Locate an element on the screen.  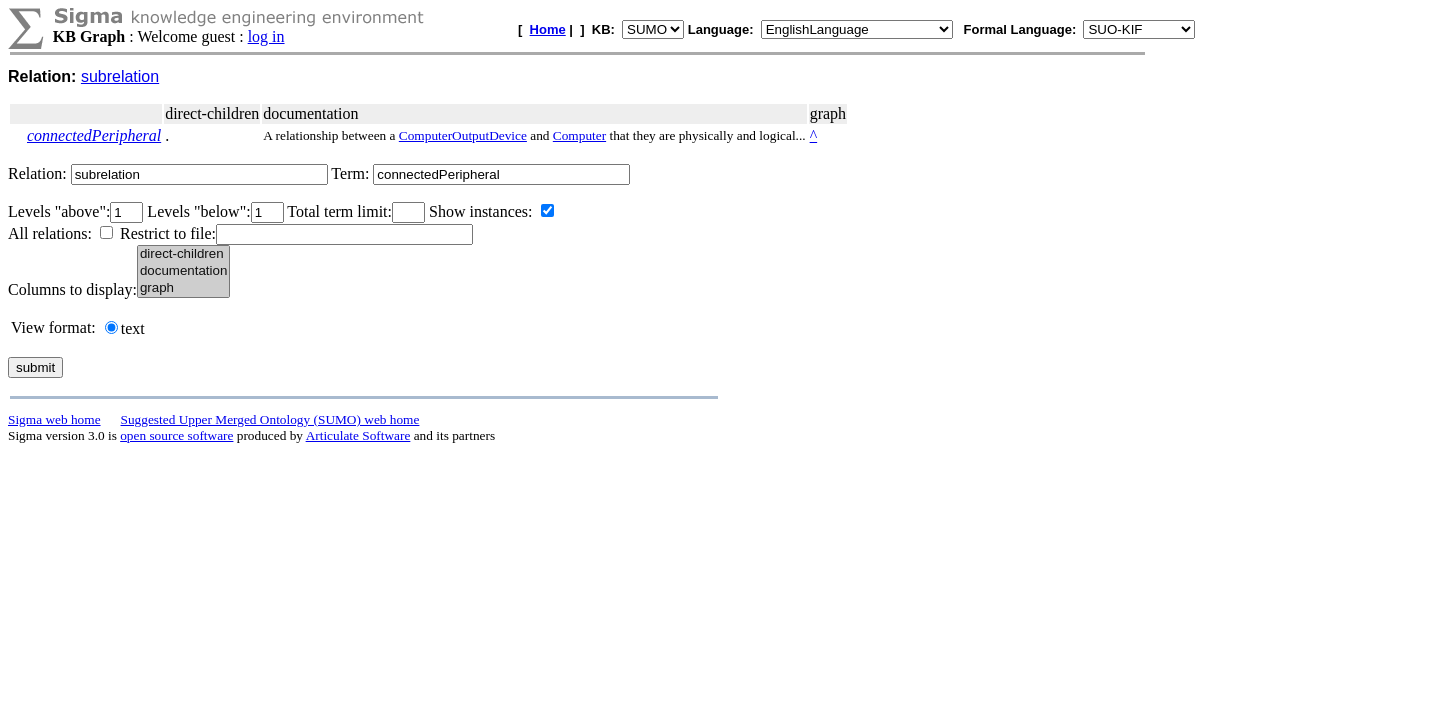
documentation is located at coordinates (183, 271).